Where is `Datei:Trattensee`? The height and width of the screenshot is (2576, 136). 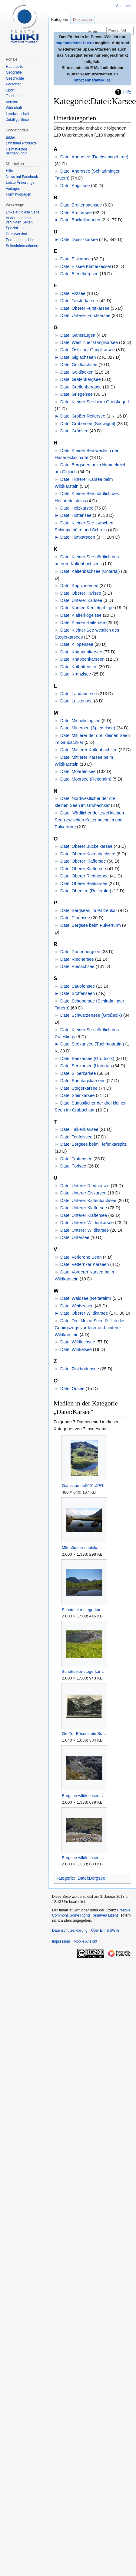 Datei:Trattensee is located at coordinates (76, 1158).